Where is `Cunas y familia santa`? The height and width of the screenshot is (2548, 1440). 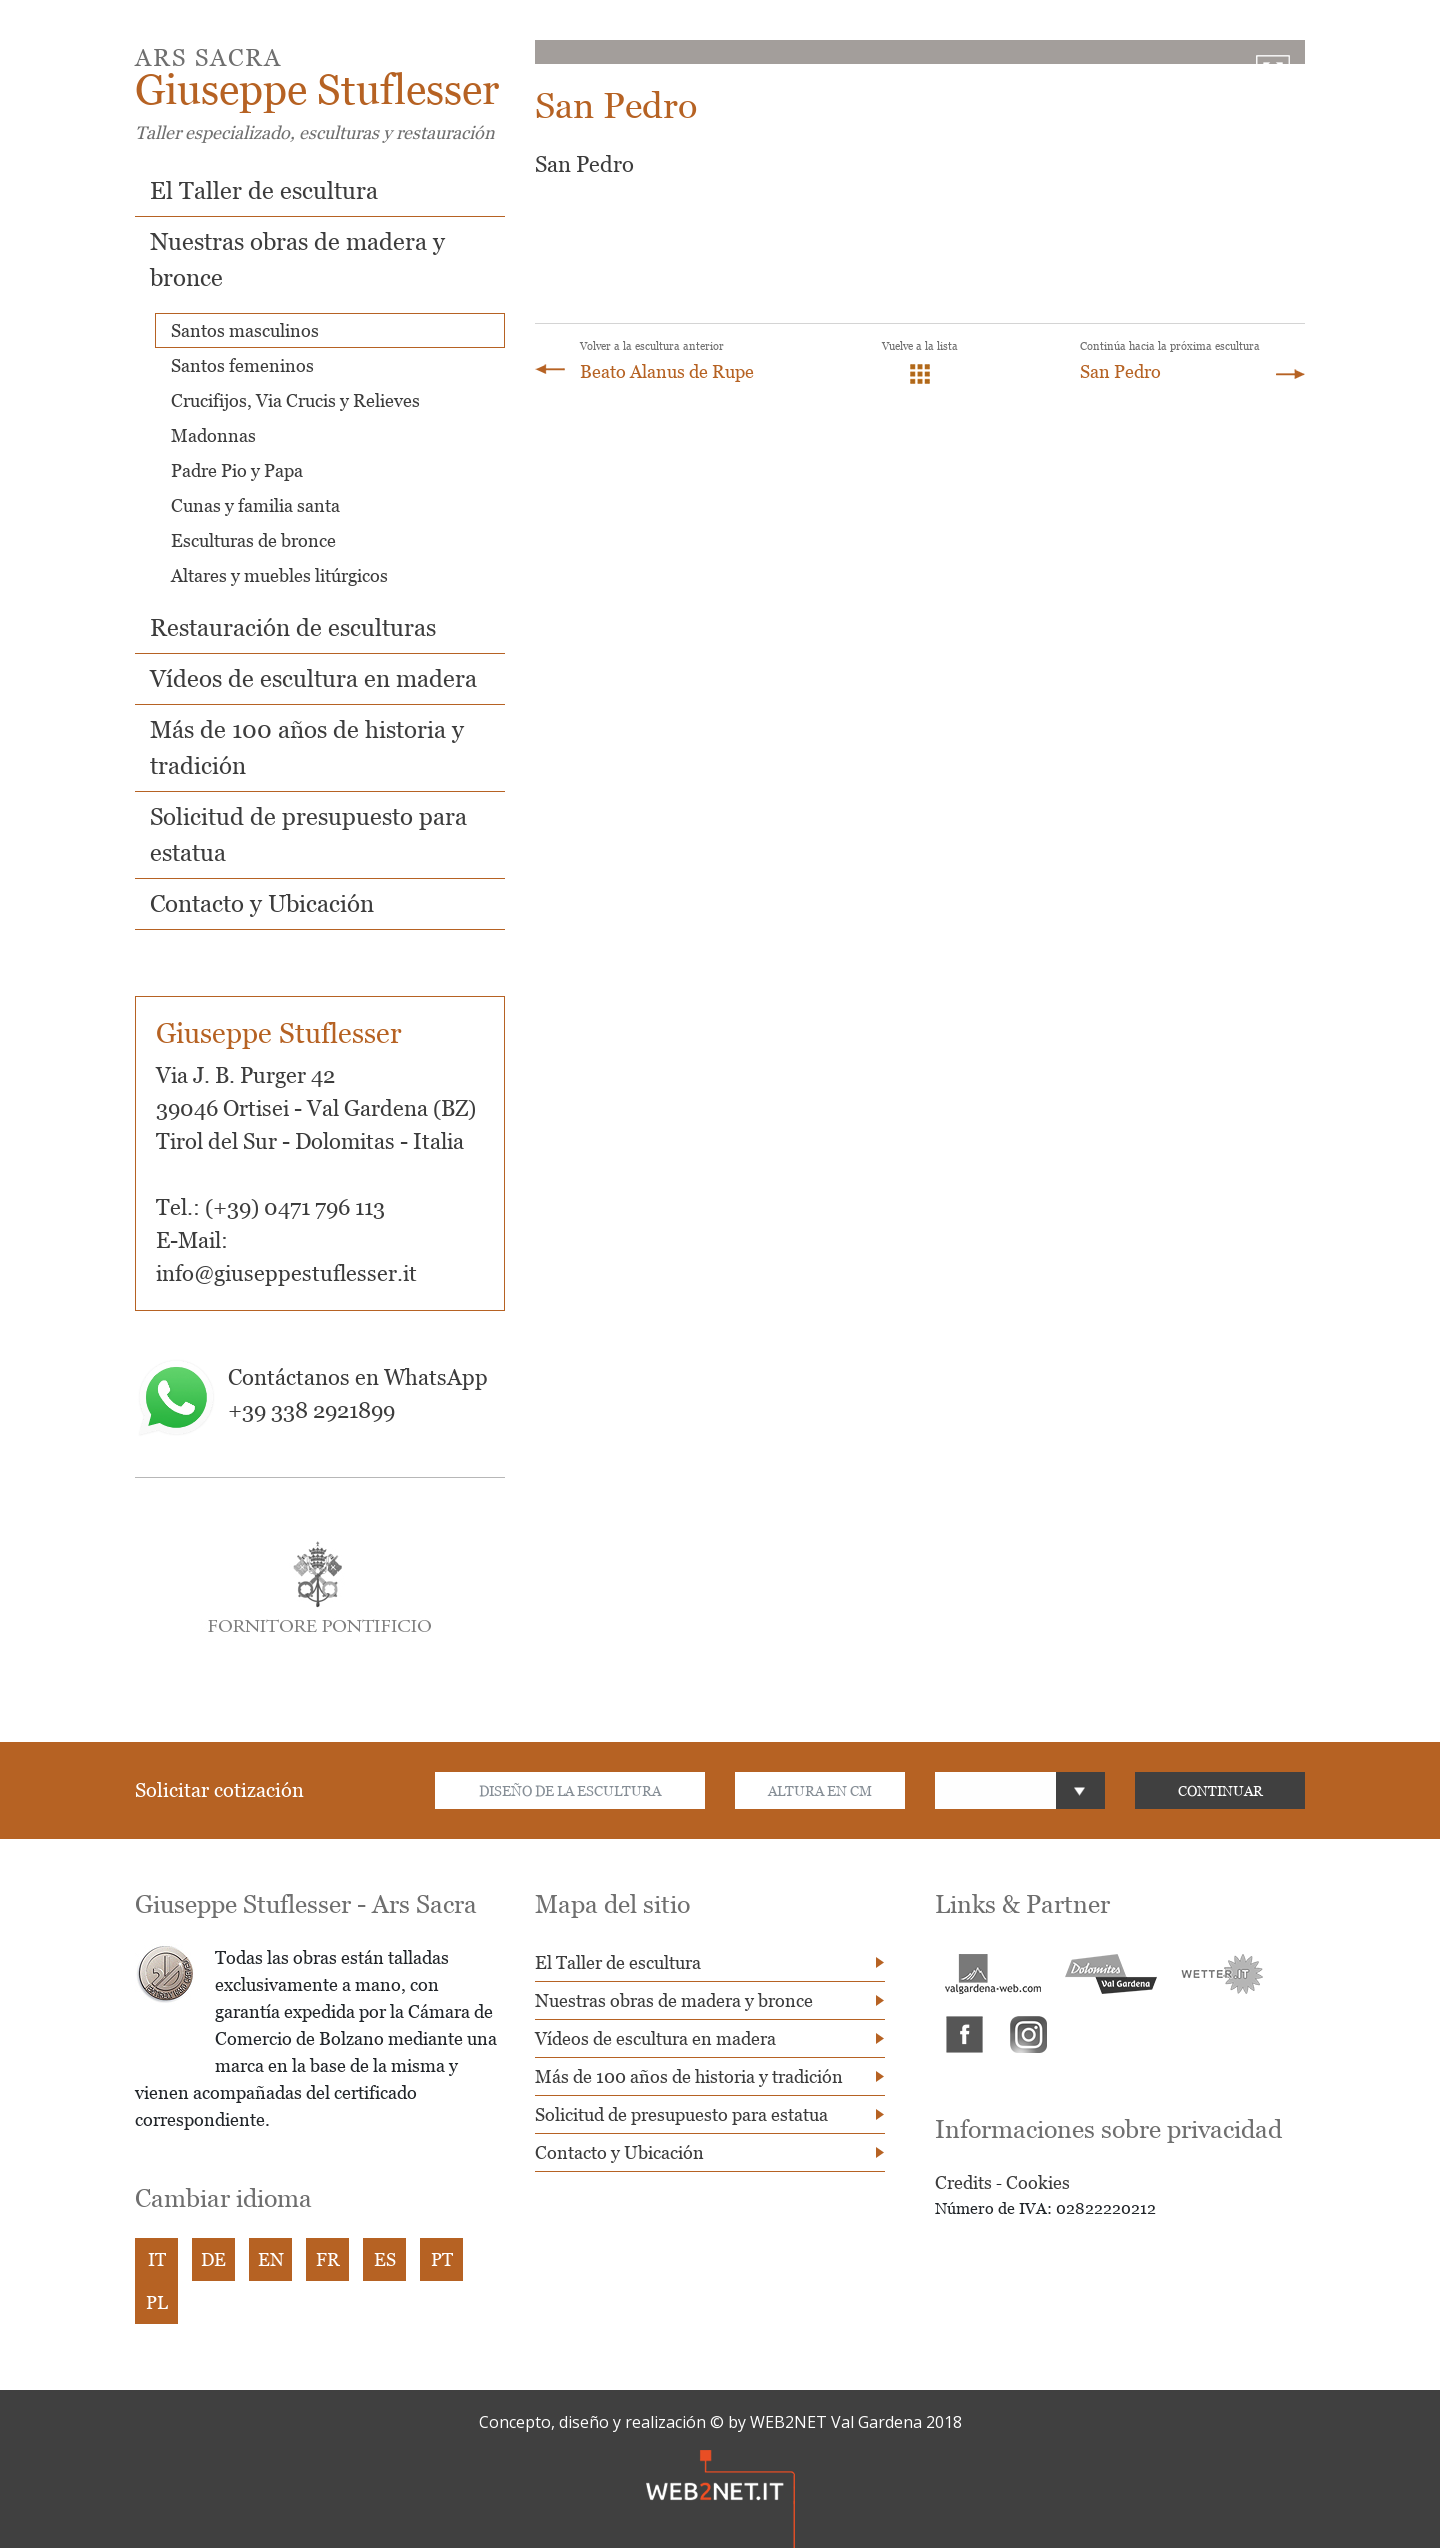 Cunas y familia santa is located at coordinates (255, 505).